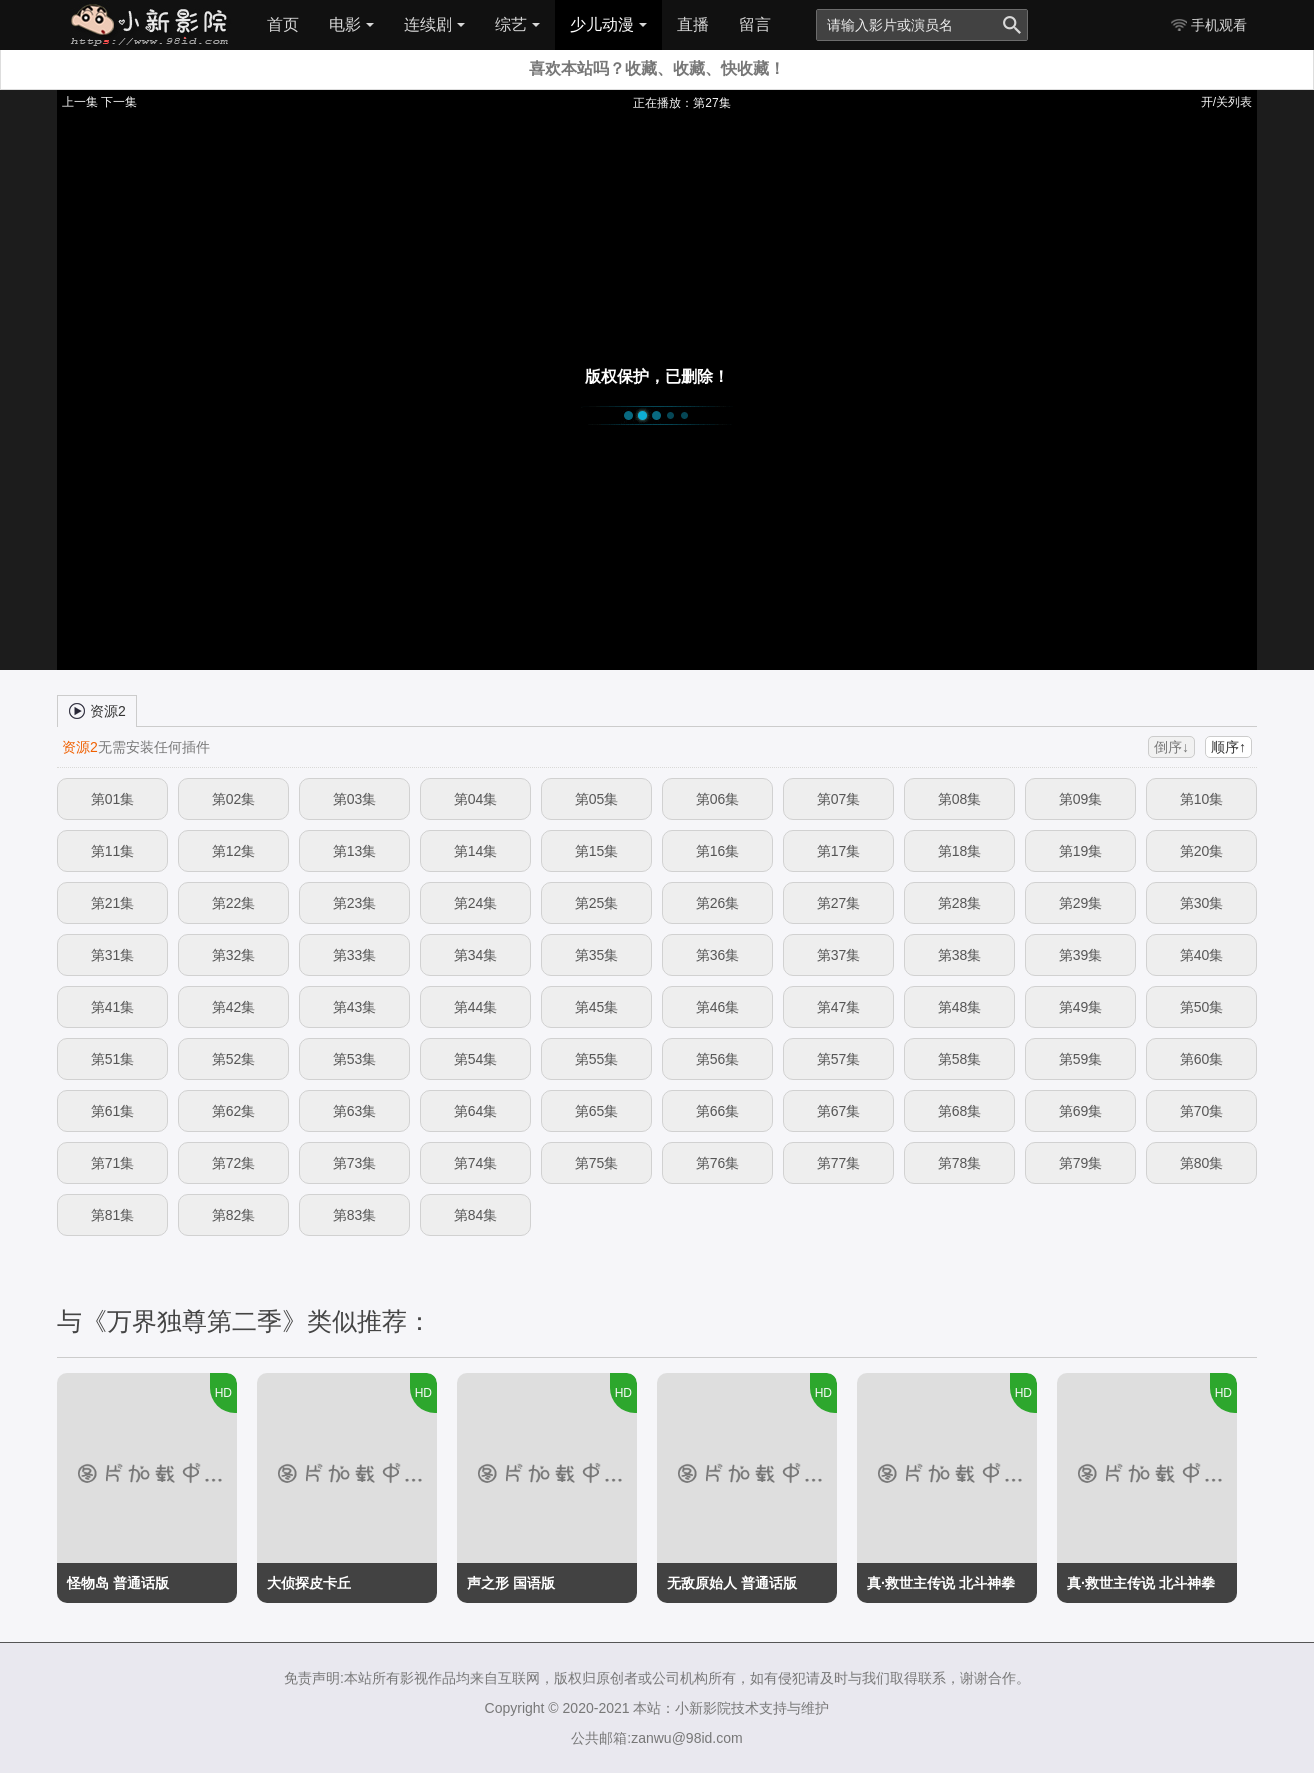 The height and width of the screenshot is (1773, 1314). Describe the element at coordinates (839, 1059) in the screenshot. I see `第57集` at that location.